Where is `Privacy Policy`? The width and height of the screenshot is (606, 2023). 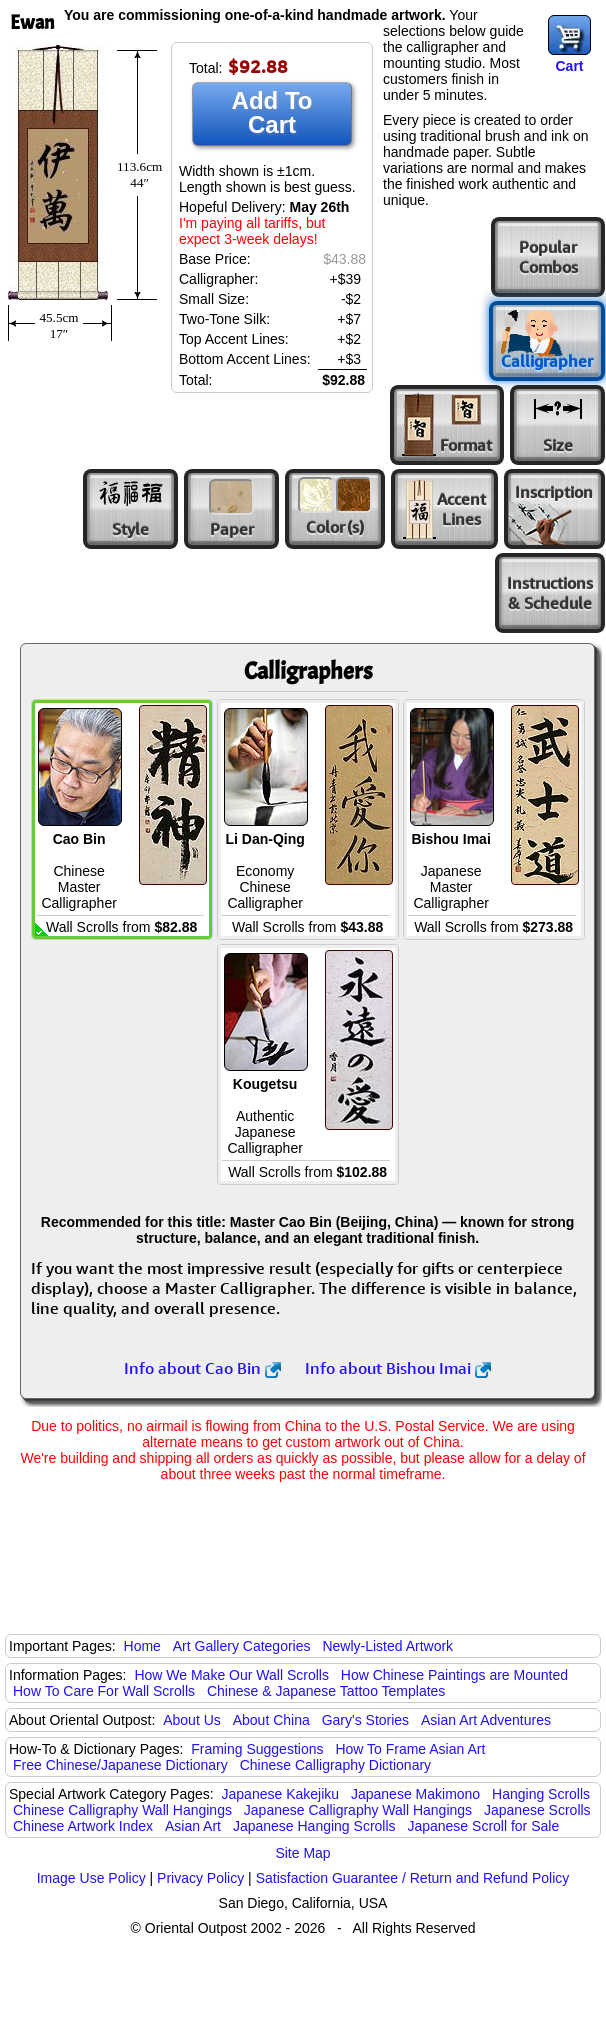
Privacy Policy is located at coordinates (200, 1878).